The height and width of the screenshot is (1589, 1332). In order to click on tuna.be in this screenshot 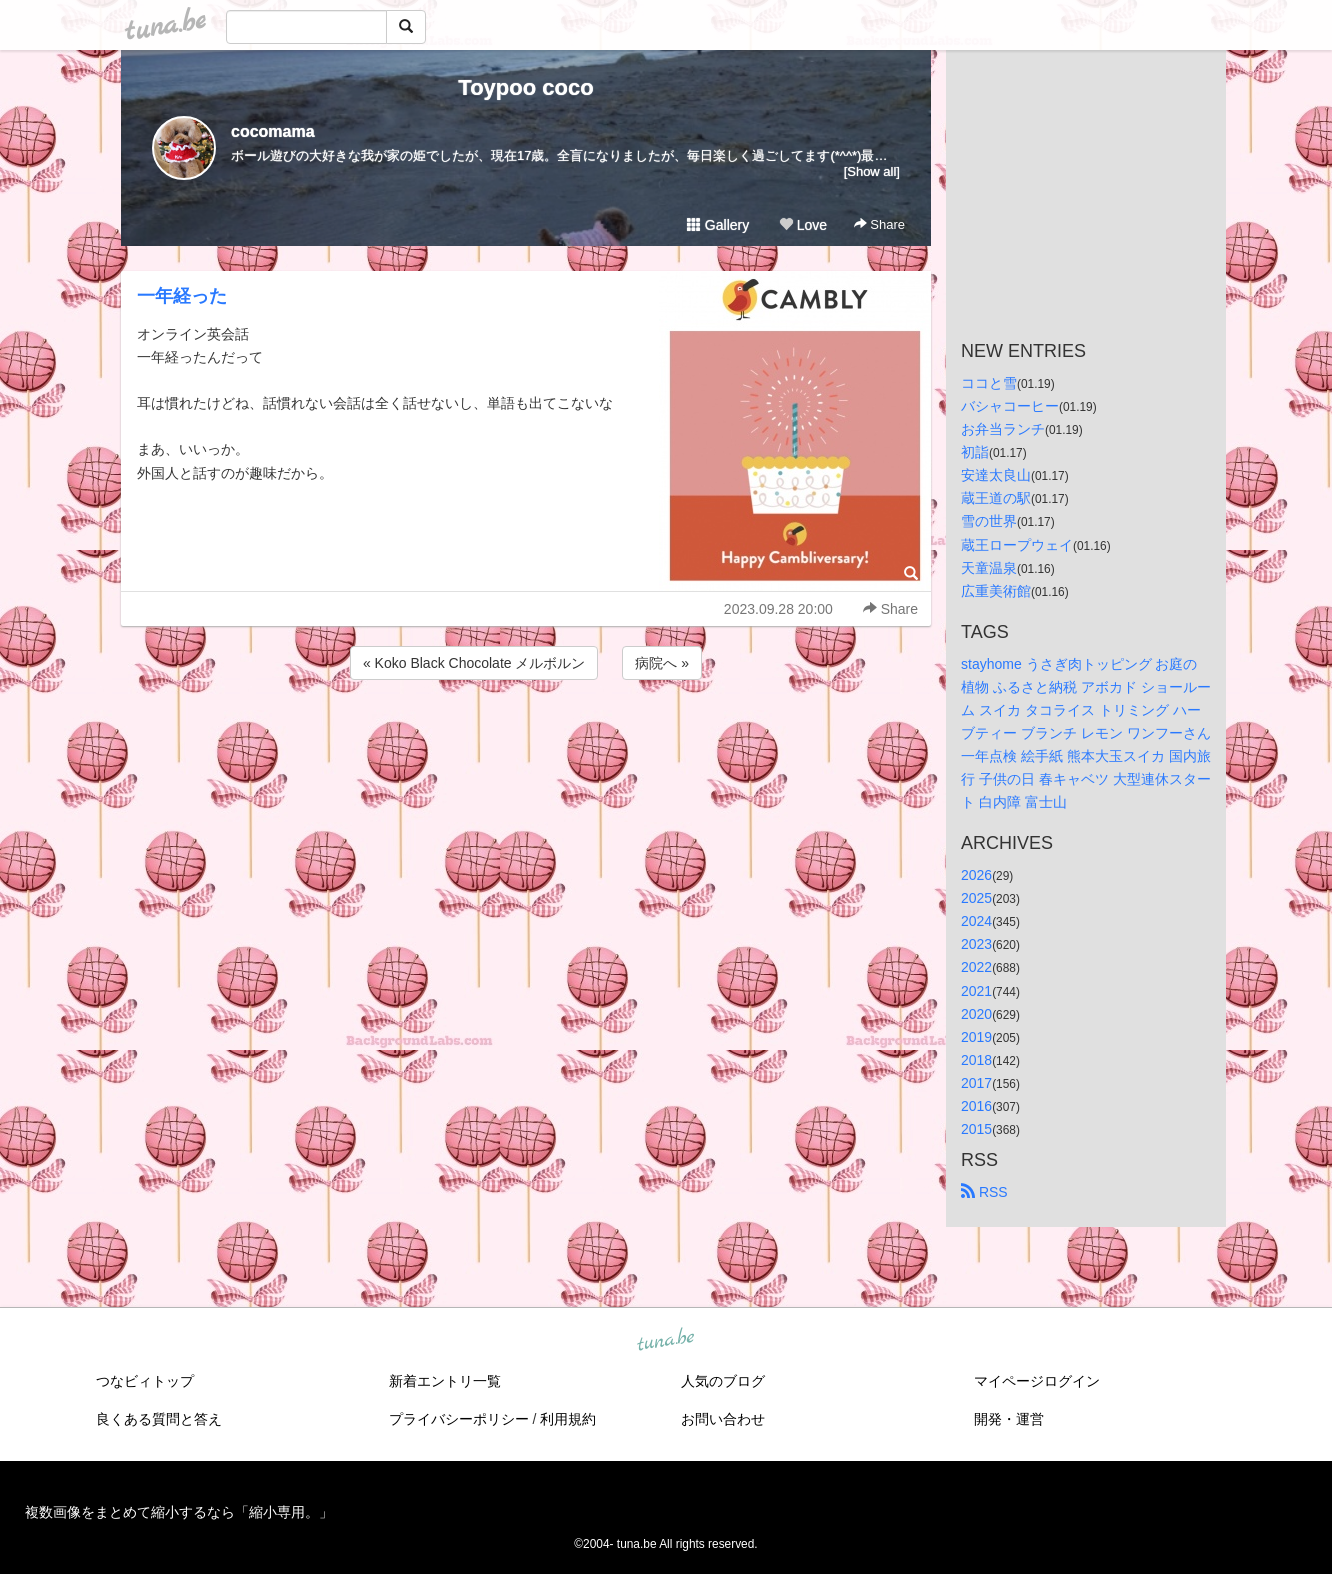, I will do `click(665, 1341)`.